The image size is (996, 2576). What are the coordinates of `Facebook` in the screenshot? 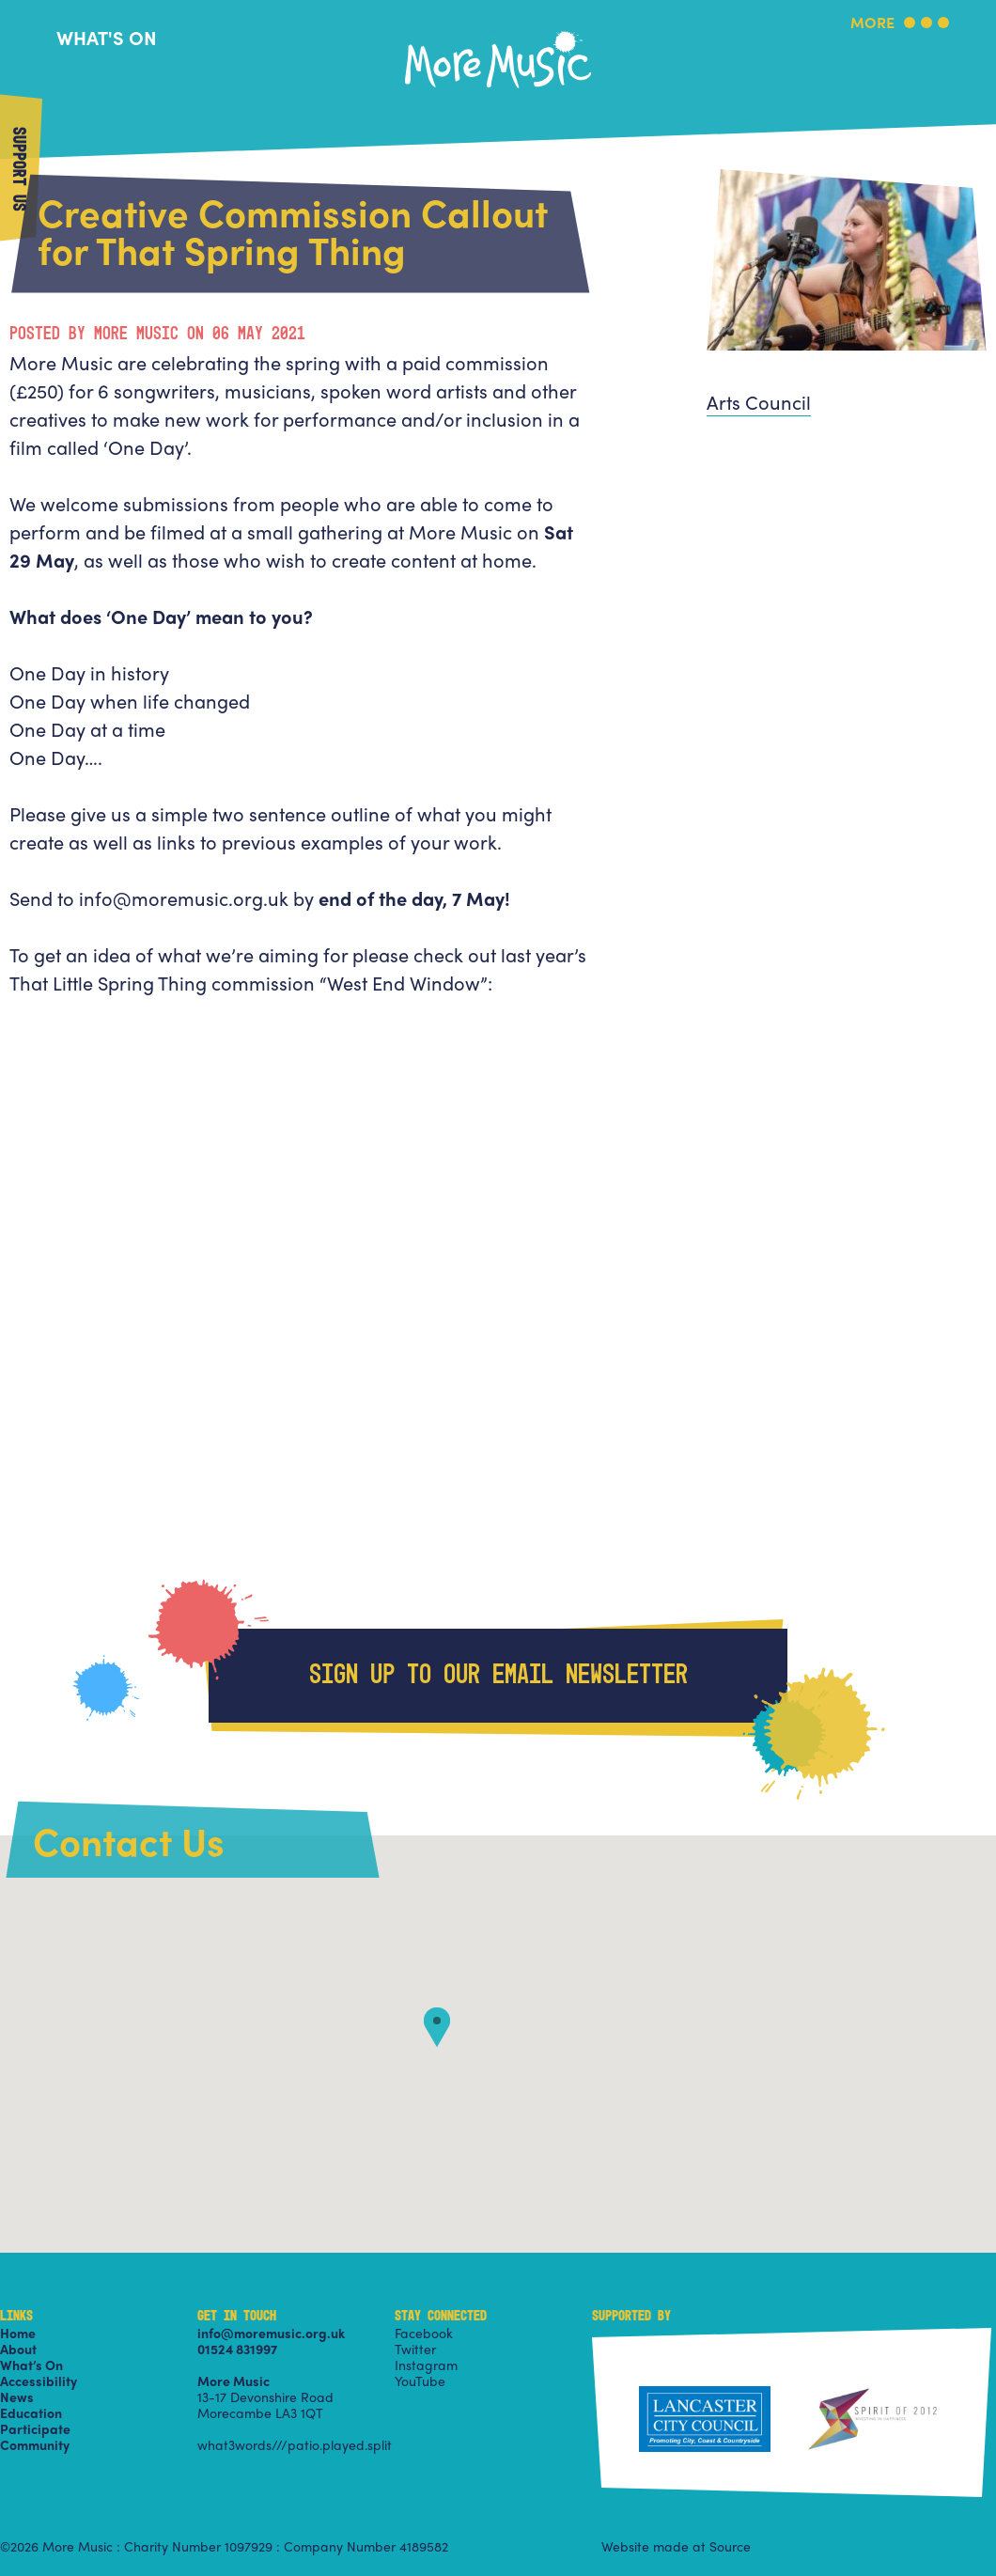 It's located at (424, 2332).